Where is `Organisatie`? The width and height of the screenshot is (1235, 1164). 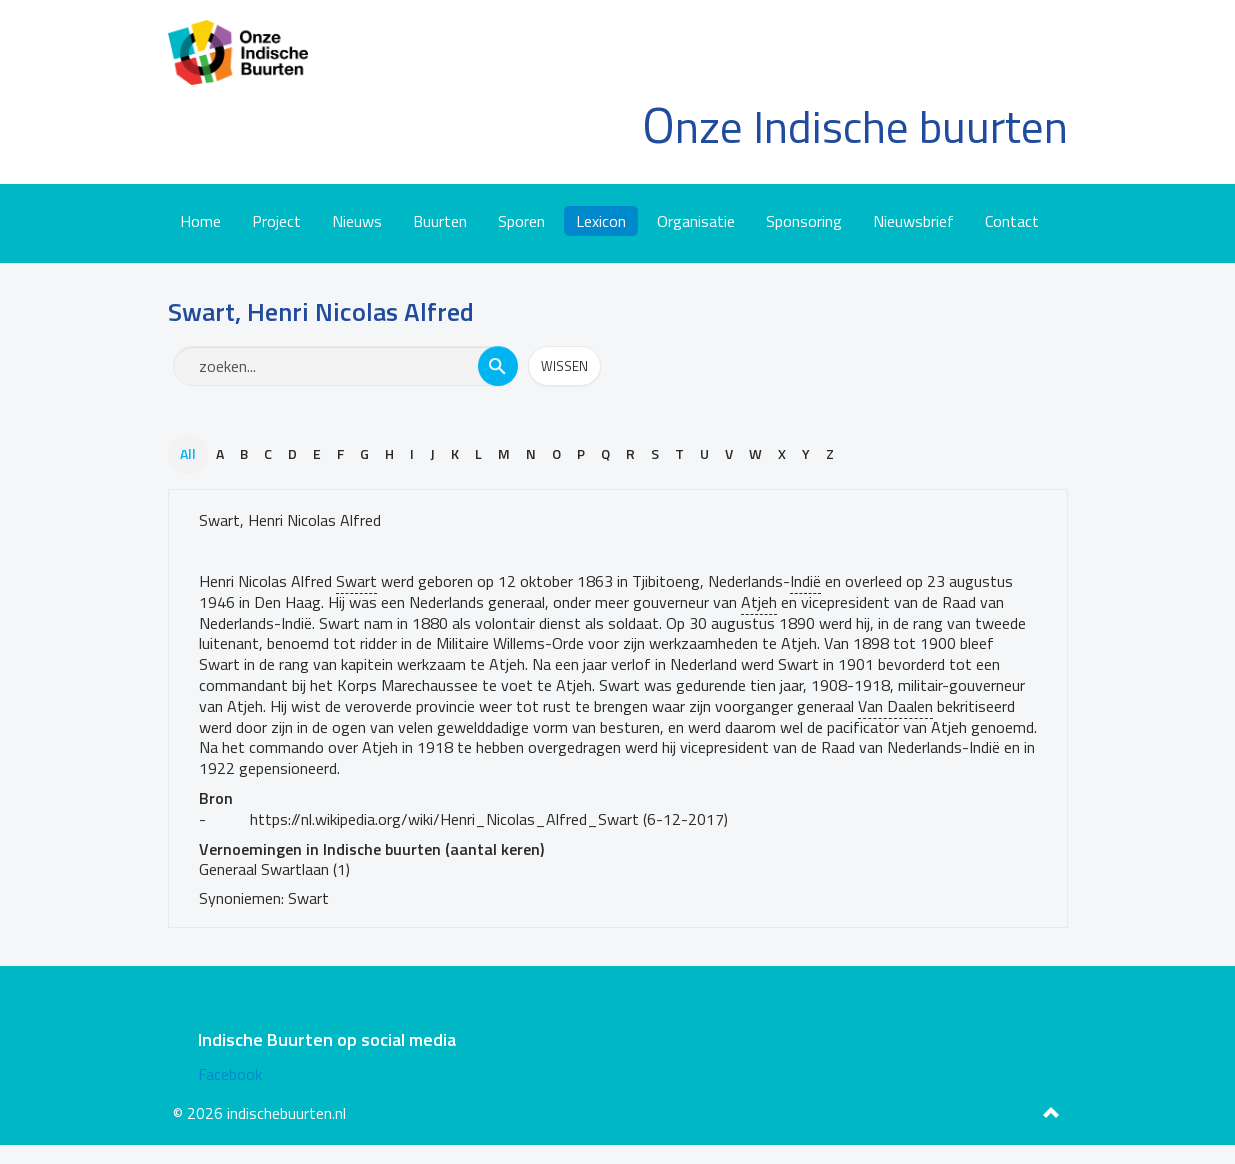 Organisatie is located at coordinates (696, 221).